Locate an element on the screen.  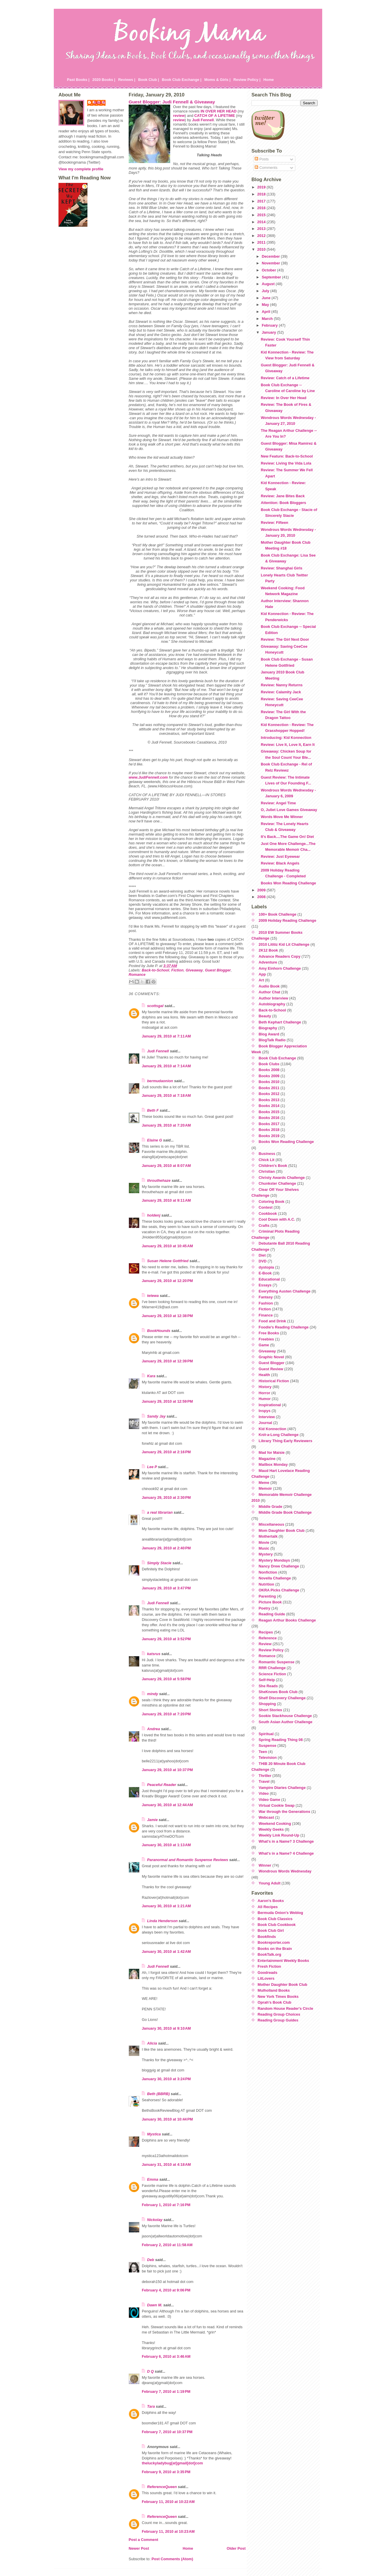
Books 2012 is located at coordinates (269, 1094).